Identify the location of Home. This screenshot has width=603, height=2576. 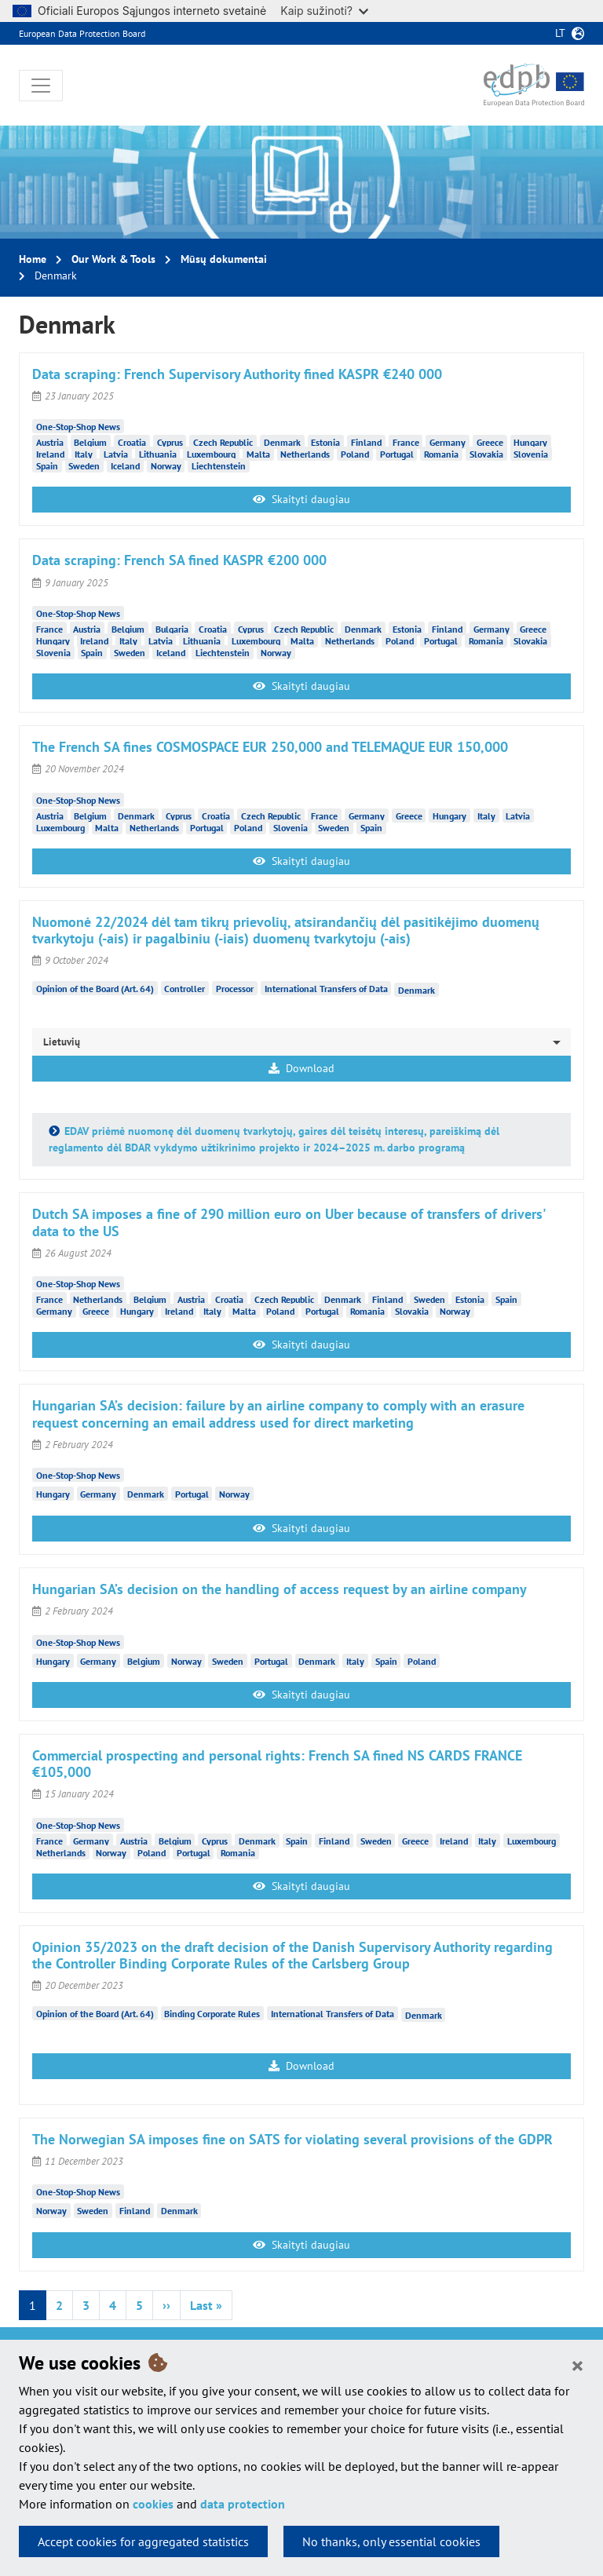
(32, 259).